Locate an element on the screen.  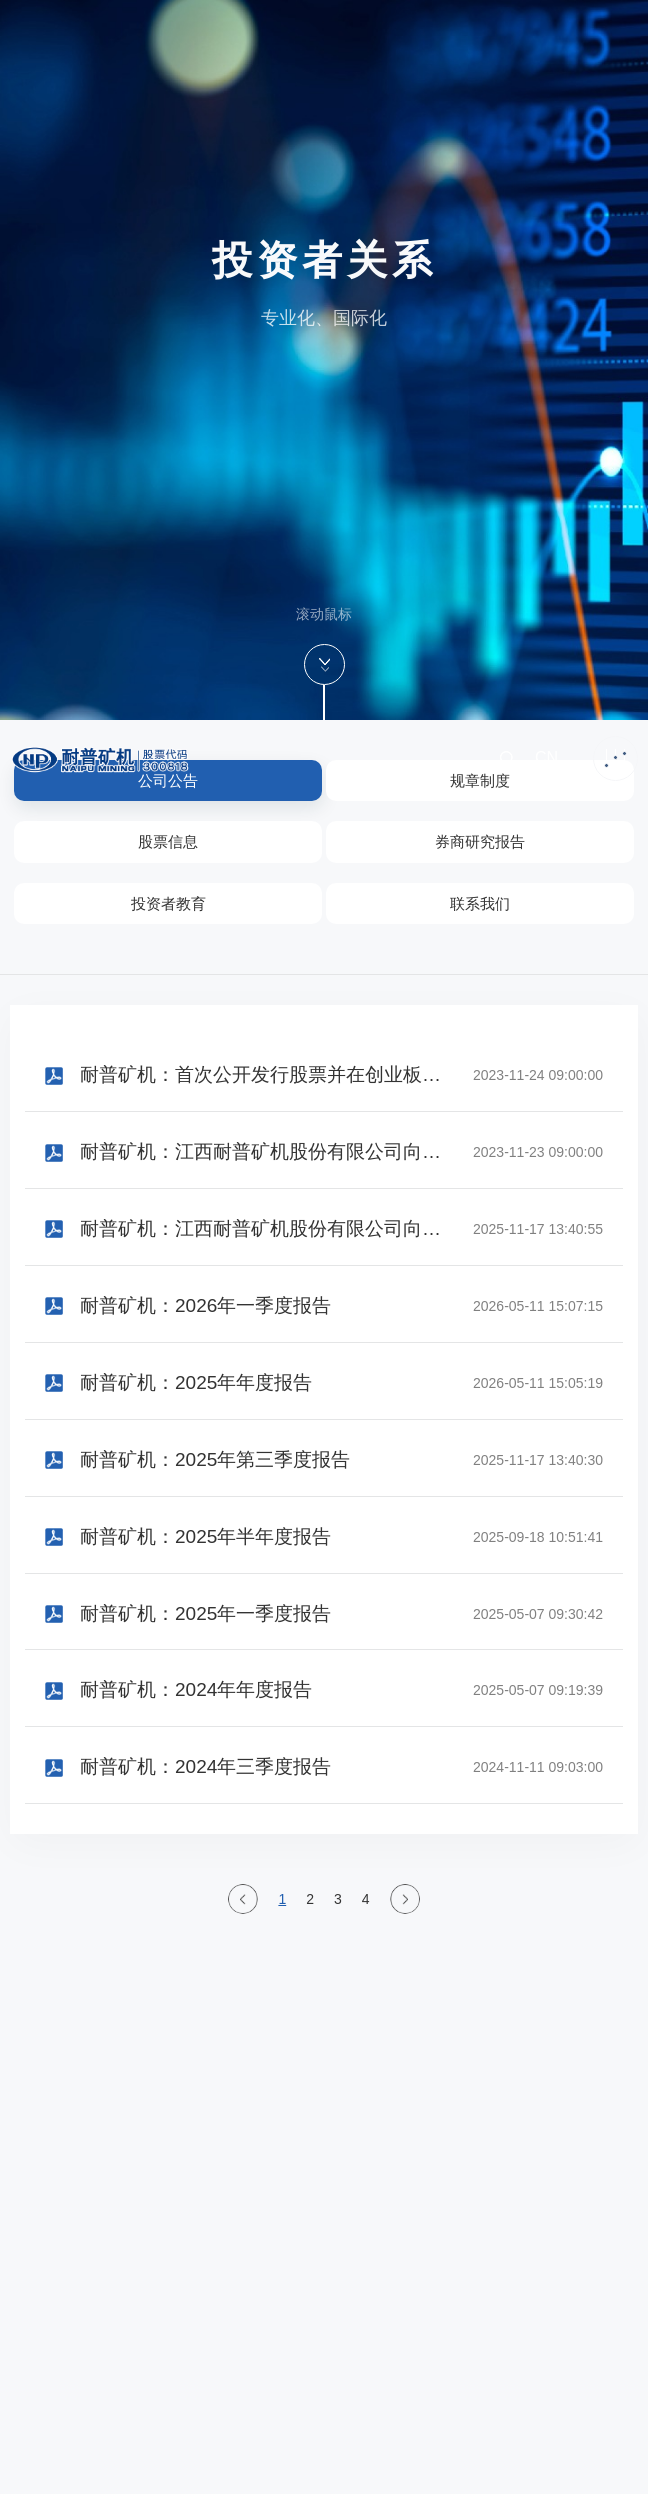
联系我们 is located at coordinates (480, 193).